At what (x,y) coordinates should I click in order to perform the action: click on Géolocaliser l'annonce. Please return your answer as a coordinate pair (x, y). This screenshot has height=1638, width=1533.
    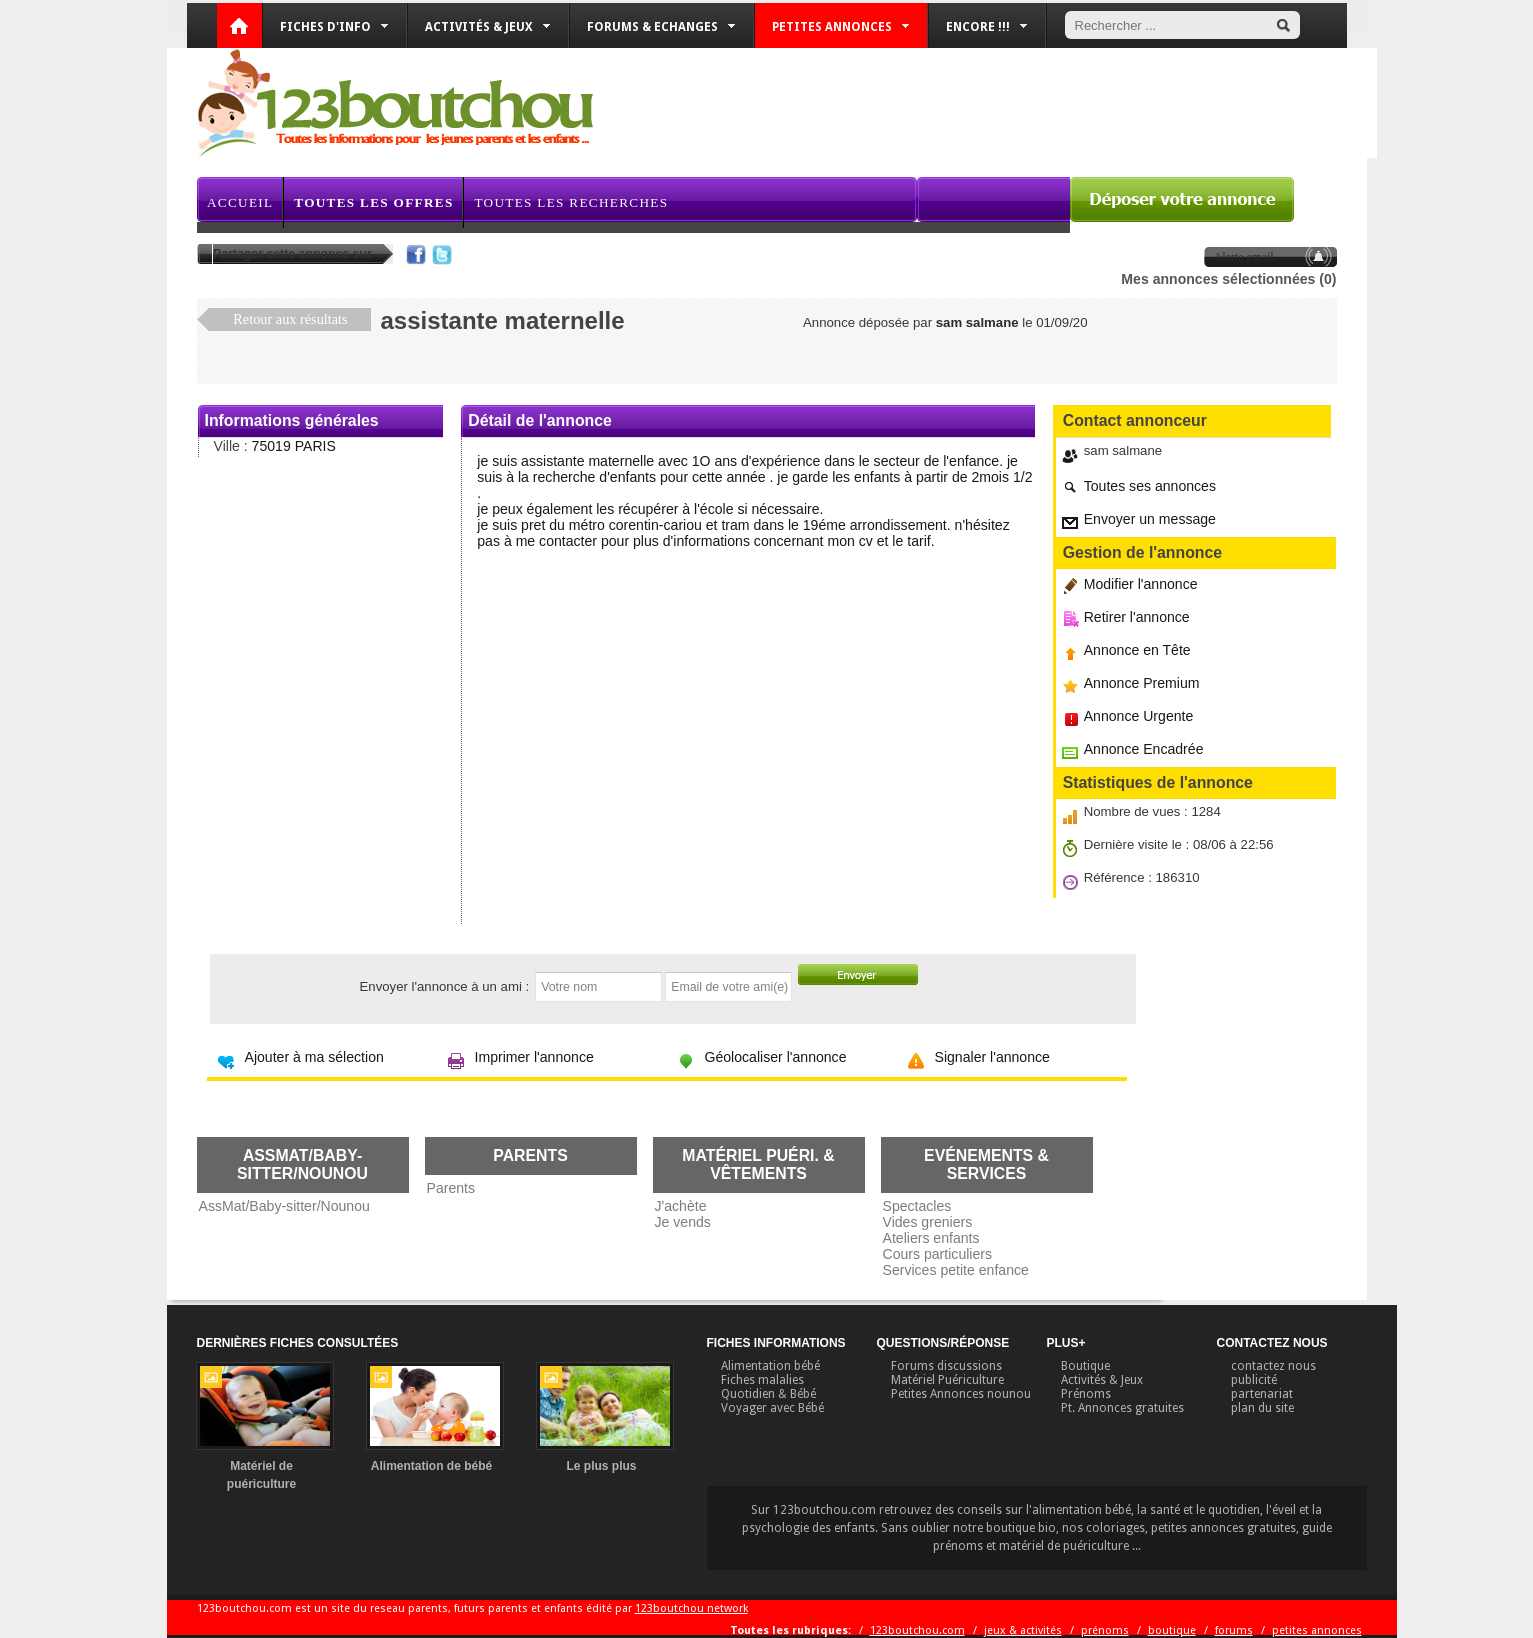
    Looking at the image, I should click on (776, 1057).